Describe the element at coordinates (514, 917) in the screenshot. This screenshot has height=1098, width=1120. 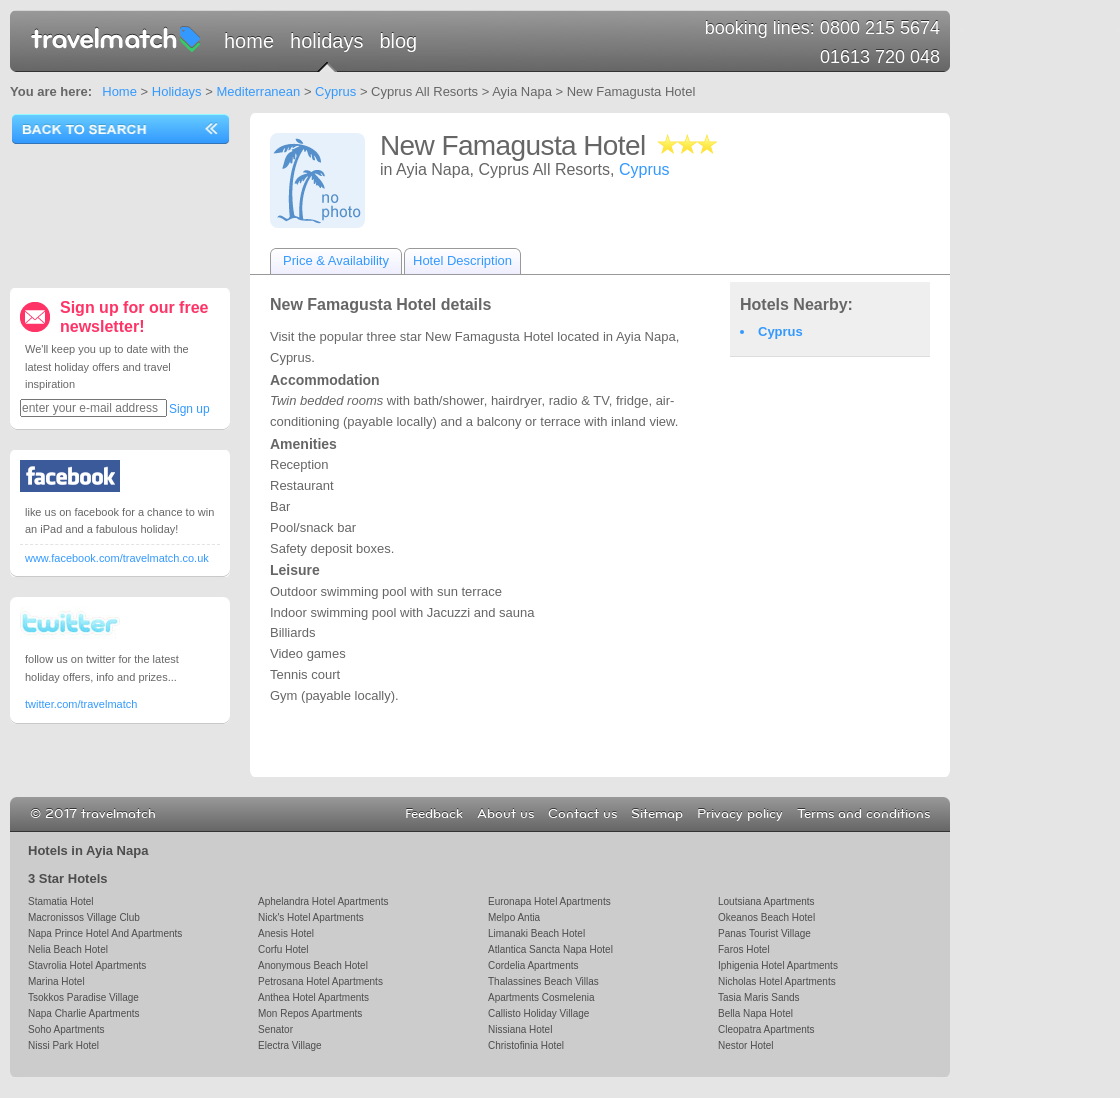
I see `Melpo Antia` at that location.